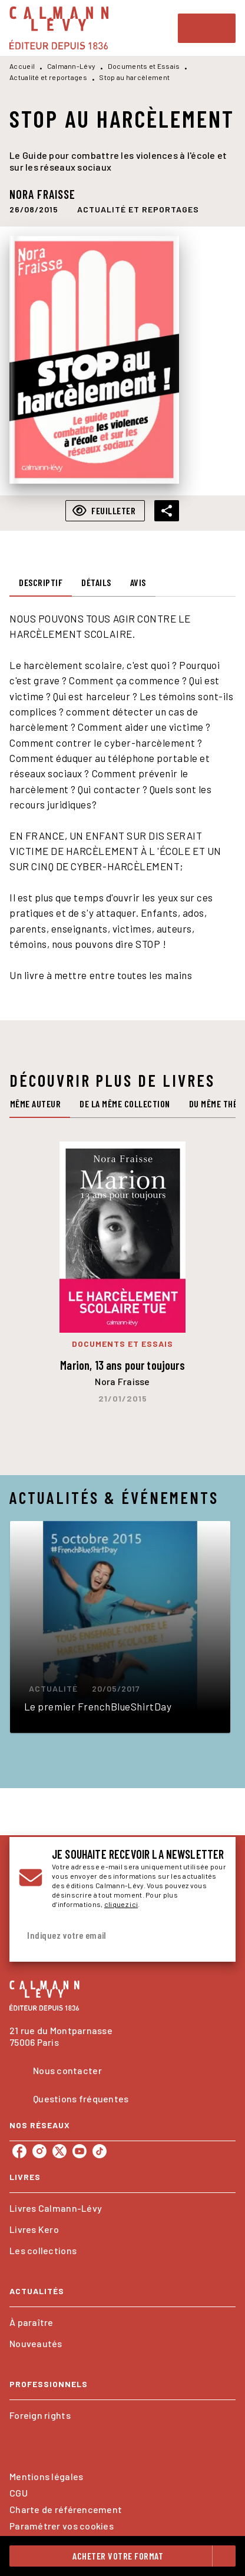 This screenshot has width=245, height=2576. I want to click on CGU, so click(18, 2492).